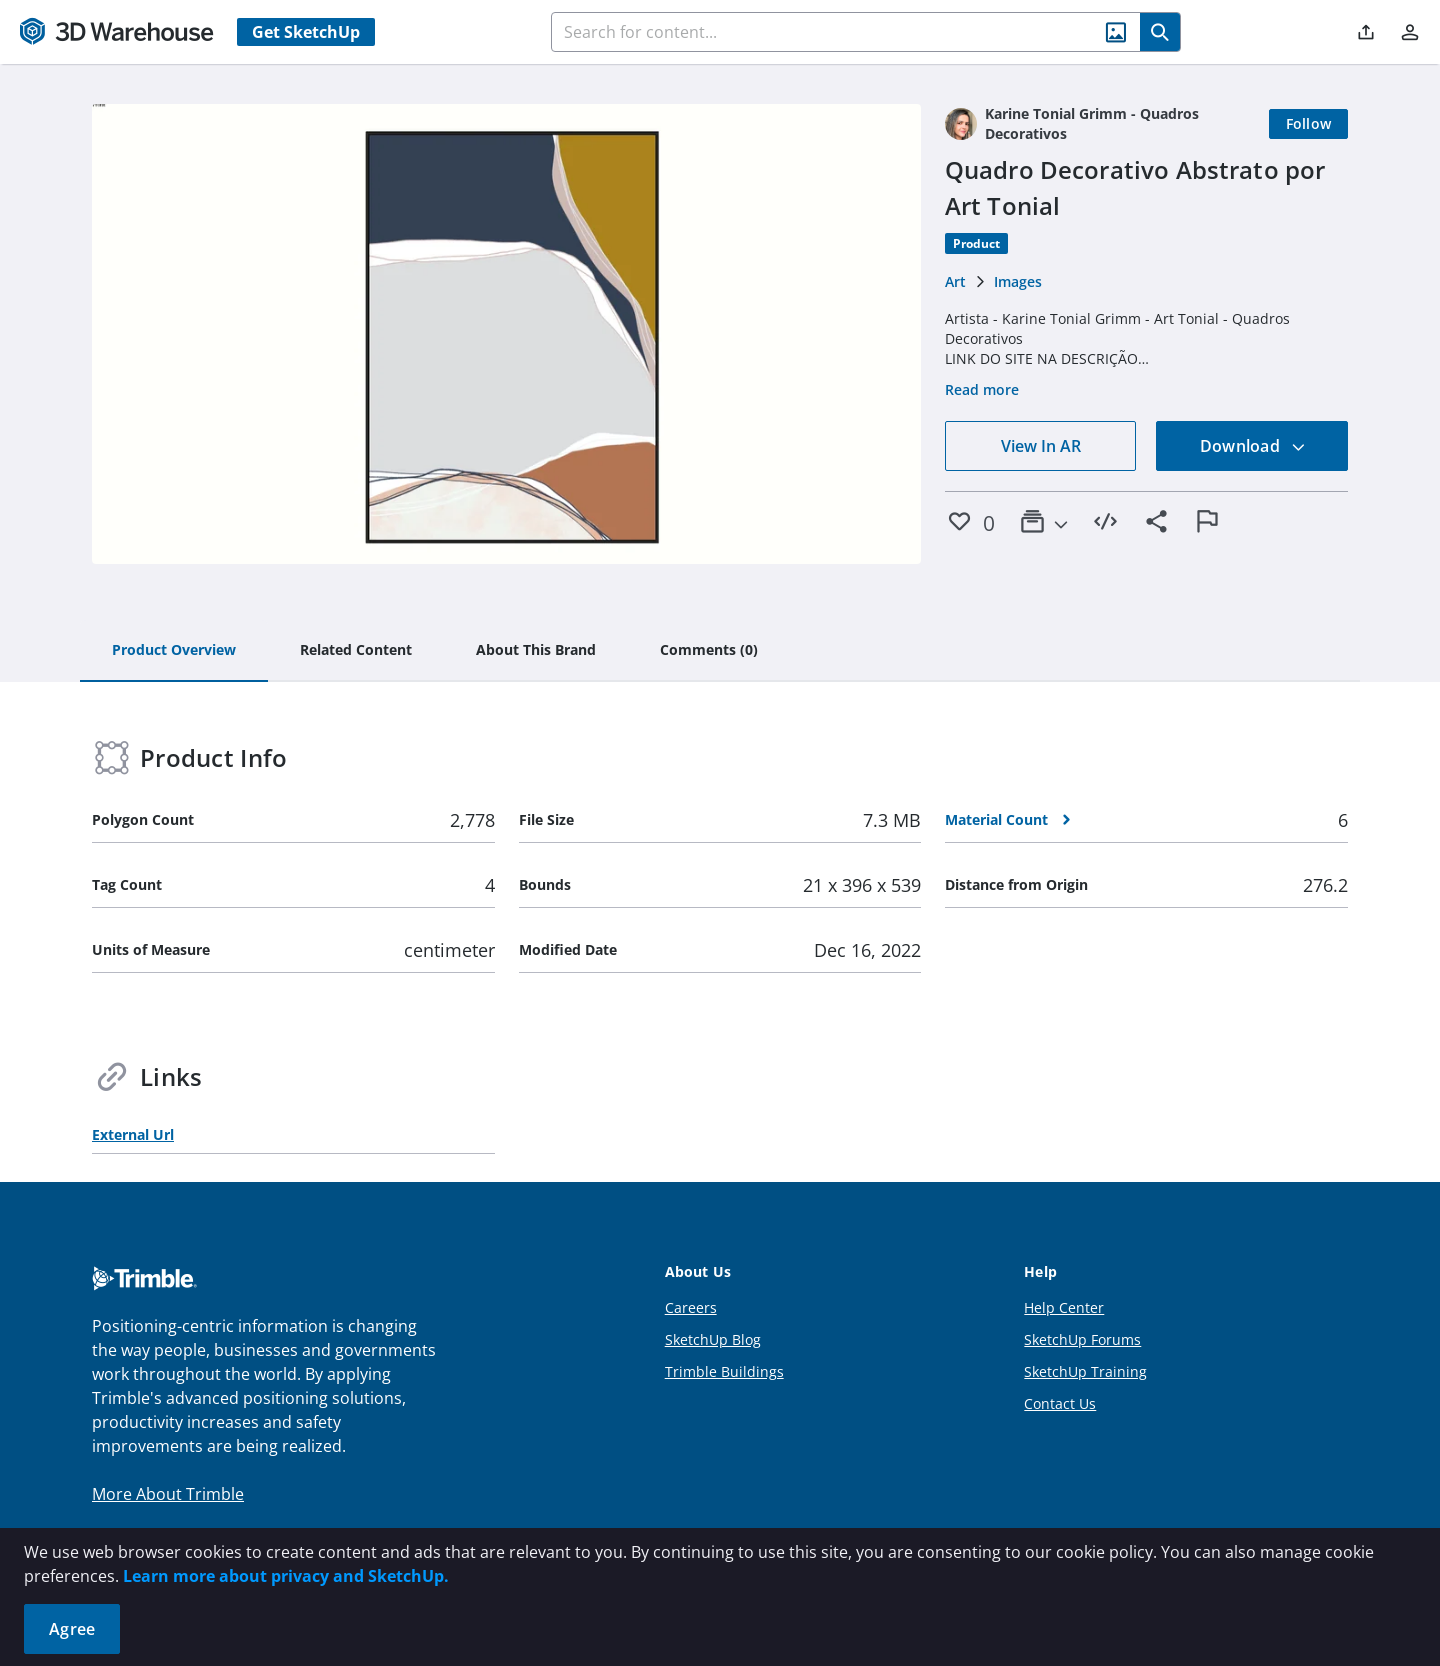 The height and width of the screenshot is (1666, 1440). Describe the element at coordinates (1041, 446) in the screenshot. I see `View In AR` at that location.